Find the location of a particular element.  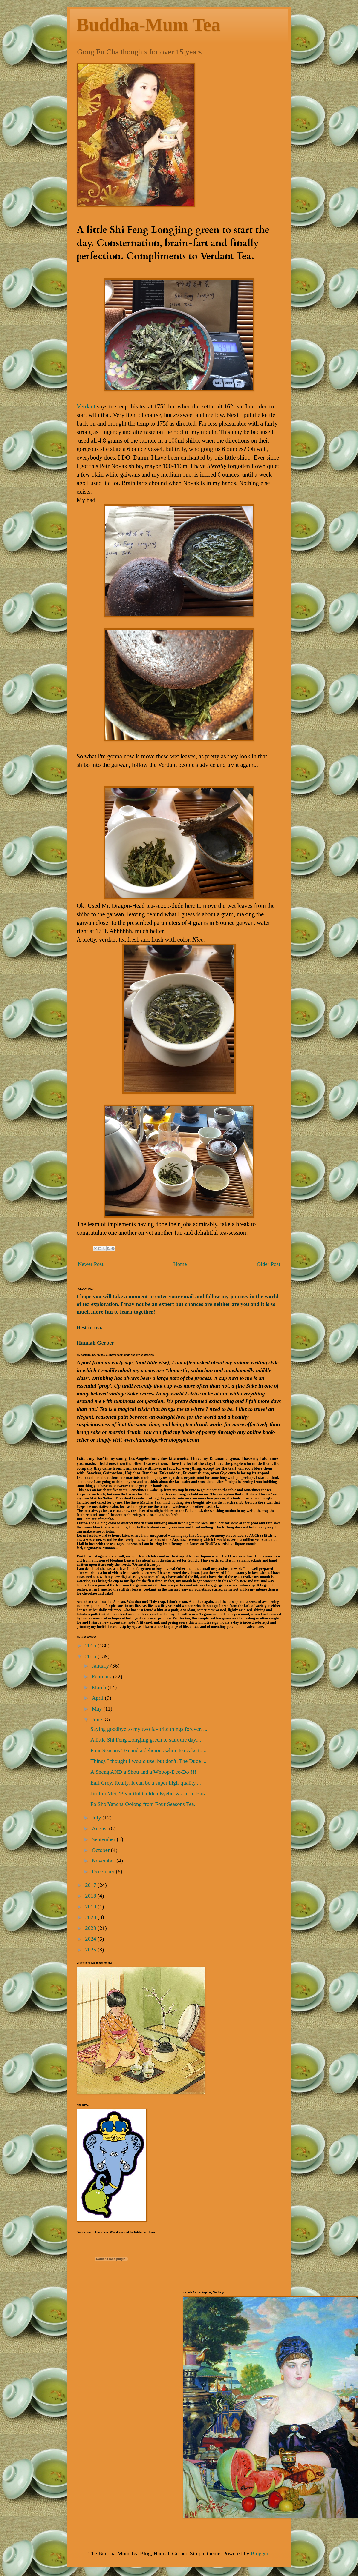

July is located at coordinates (97, 1818).